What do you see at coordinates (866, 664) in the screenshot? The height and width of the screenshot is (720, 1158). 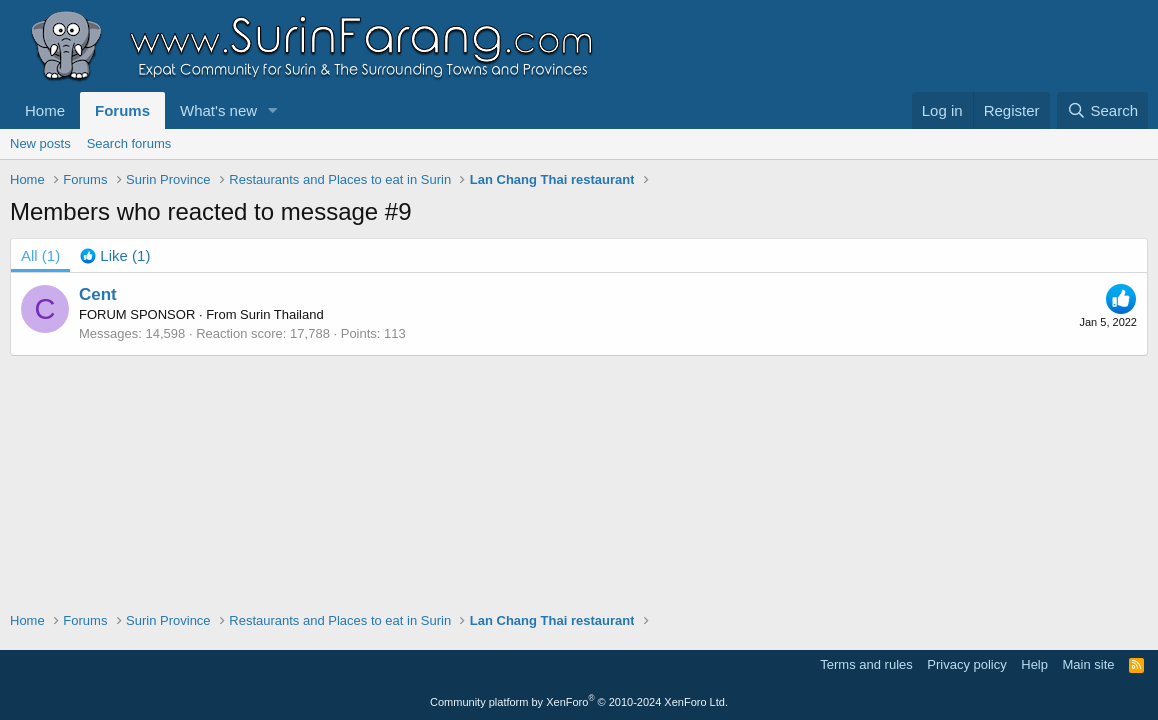 I see `Terms and rules` at bounding box center [866, 664].